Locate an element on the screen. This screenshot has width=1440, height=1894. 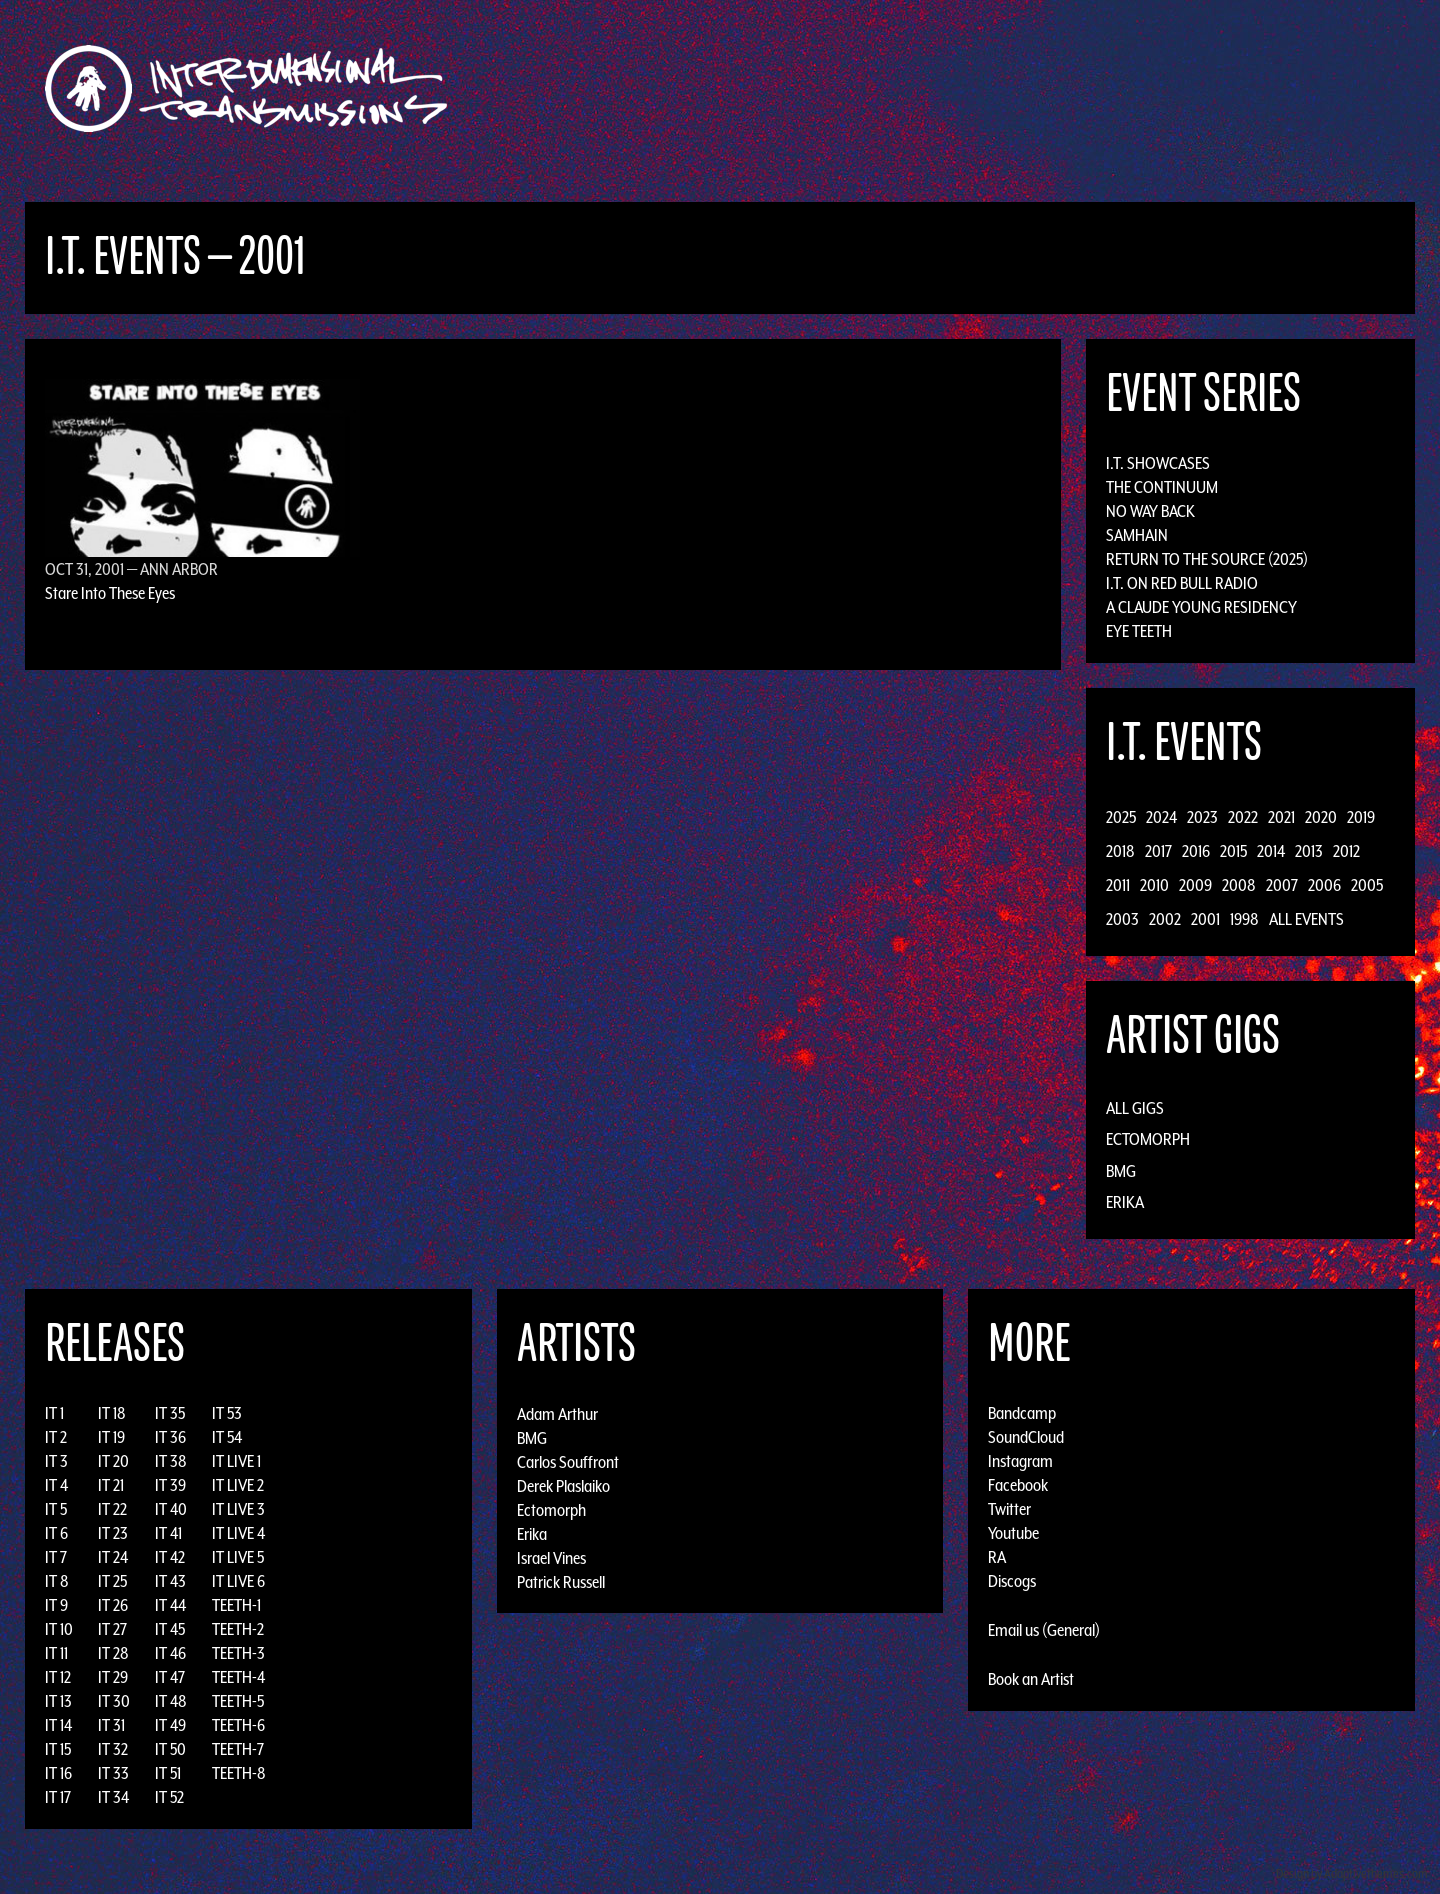
IT 34 is located at coordinates (113, 1797).